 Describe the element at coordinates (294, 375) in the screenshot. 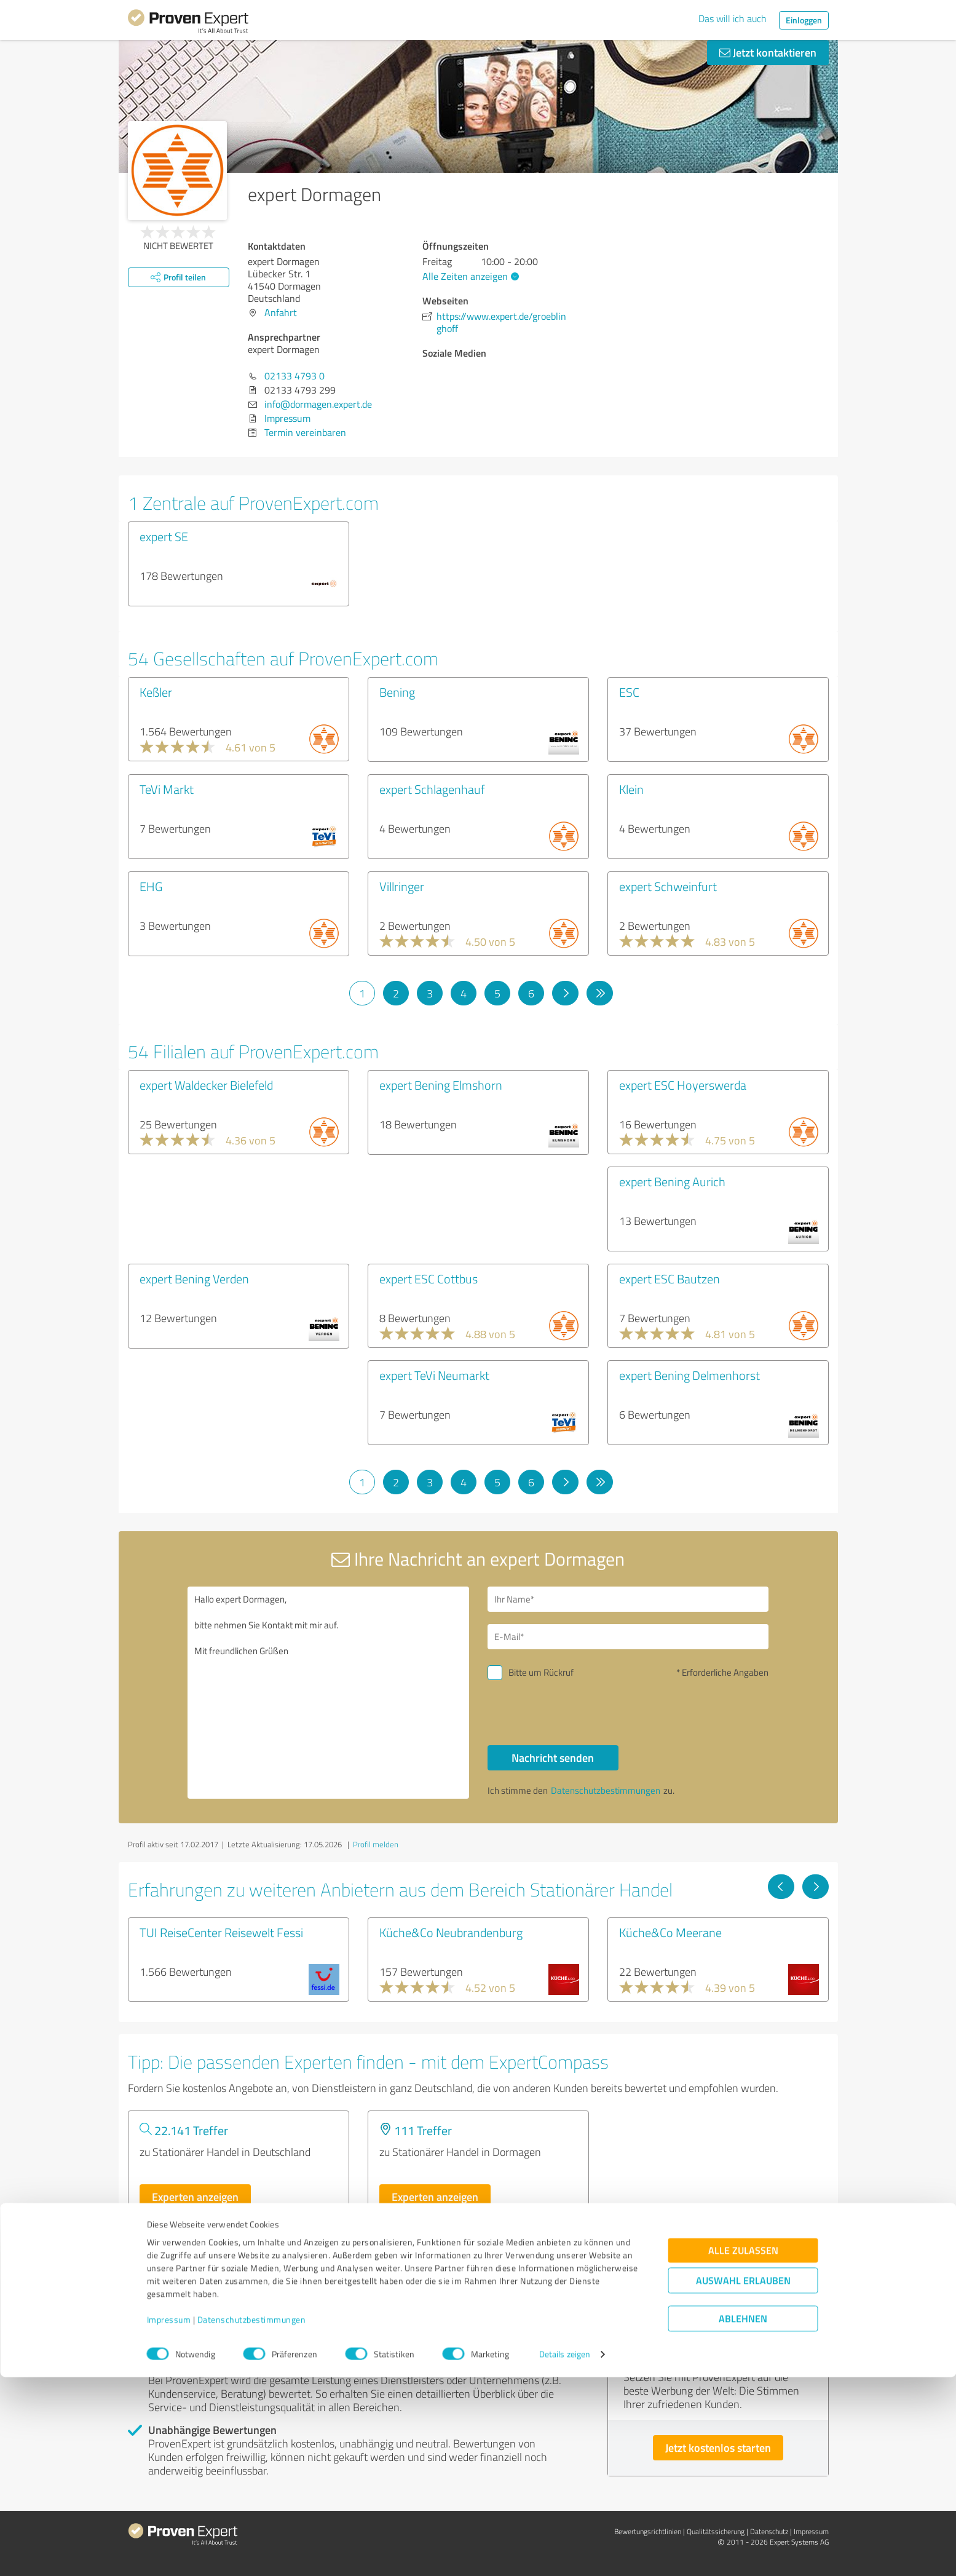

I see `02133 4793 0` at that location.